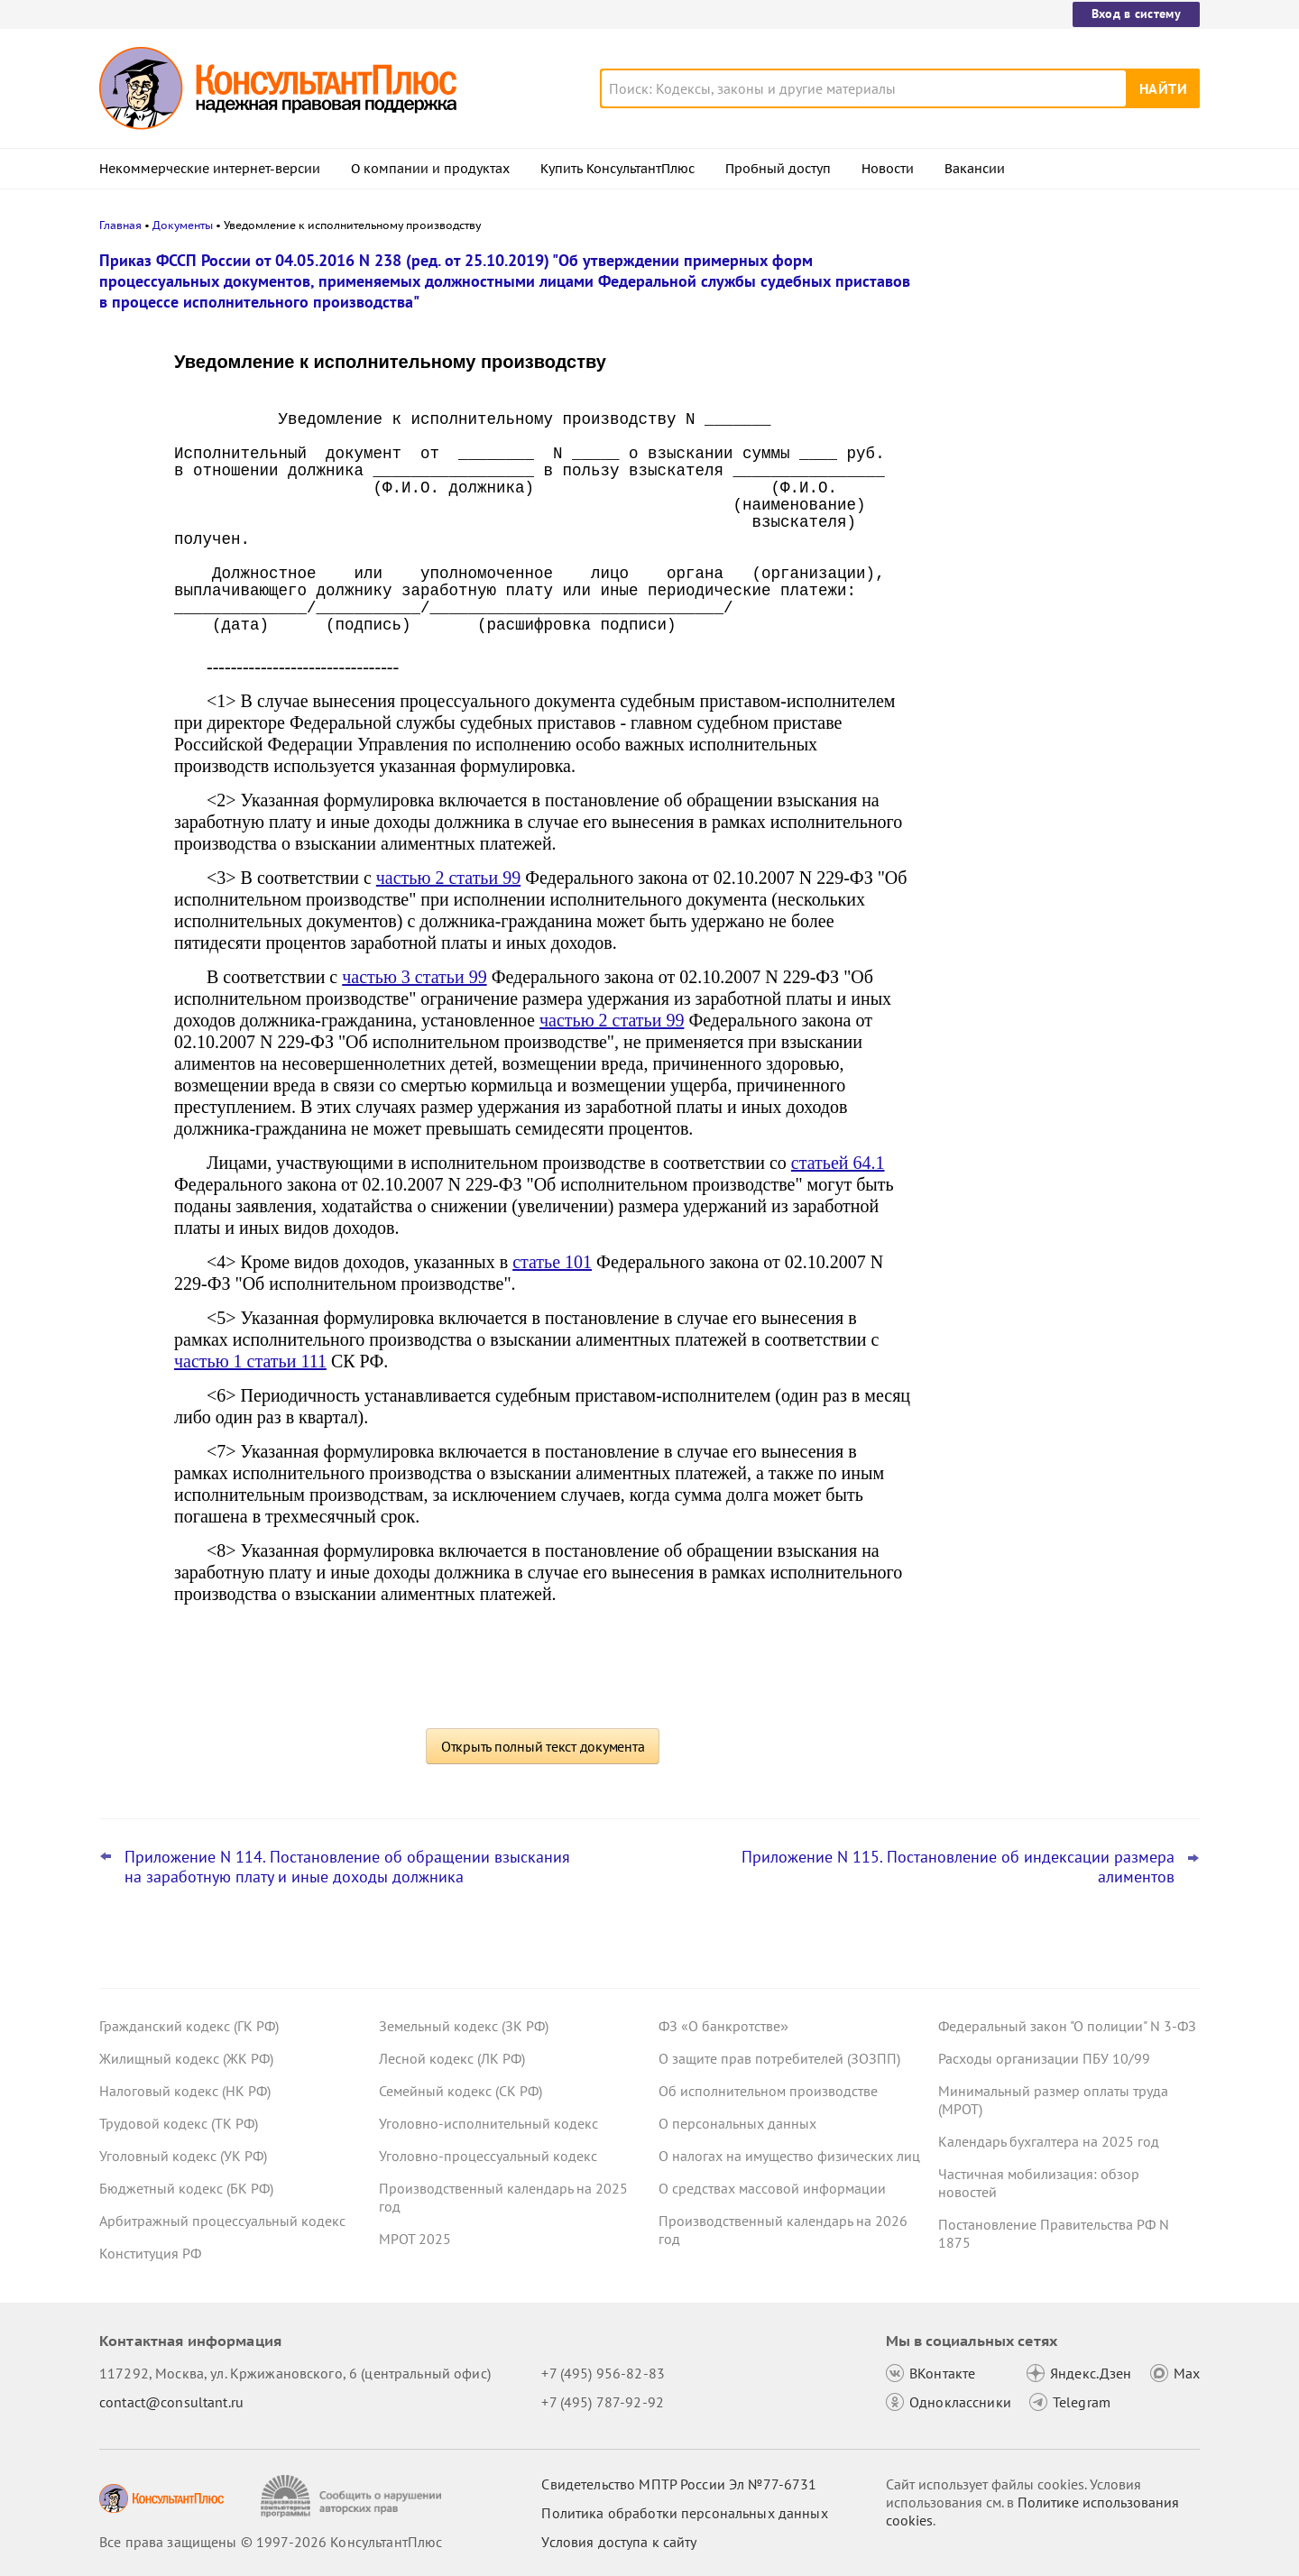 Image resolution: width=1299 pixels, height=2576 pixels. I want to click on частью 1 статьи 111, so click(250, 1361).